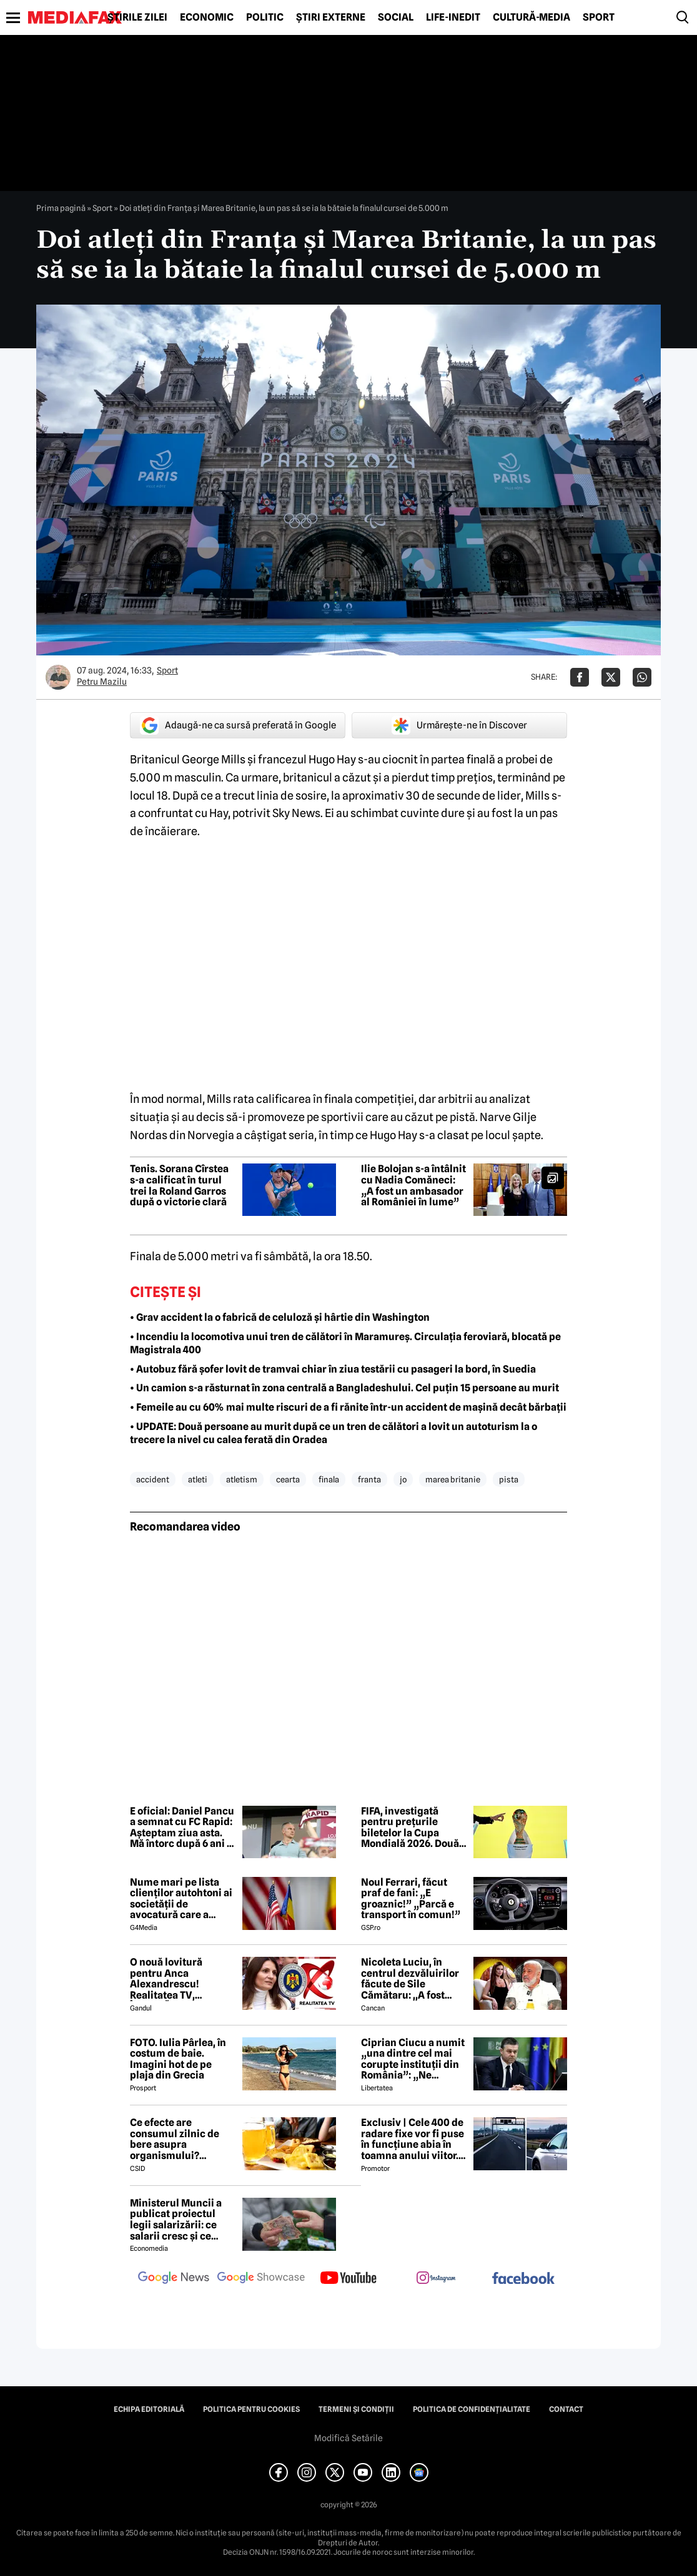 This screenshot has height=2576, width=697. I want to click on atleti, so click(197, 1479).